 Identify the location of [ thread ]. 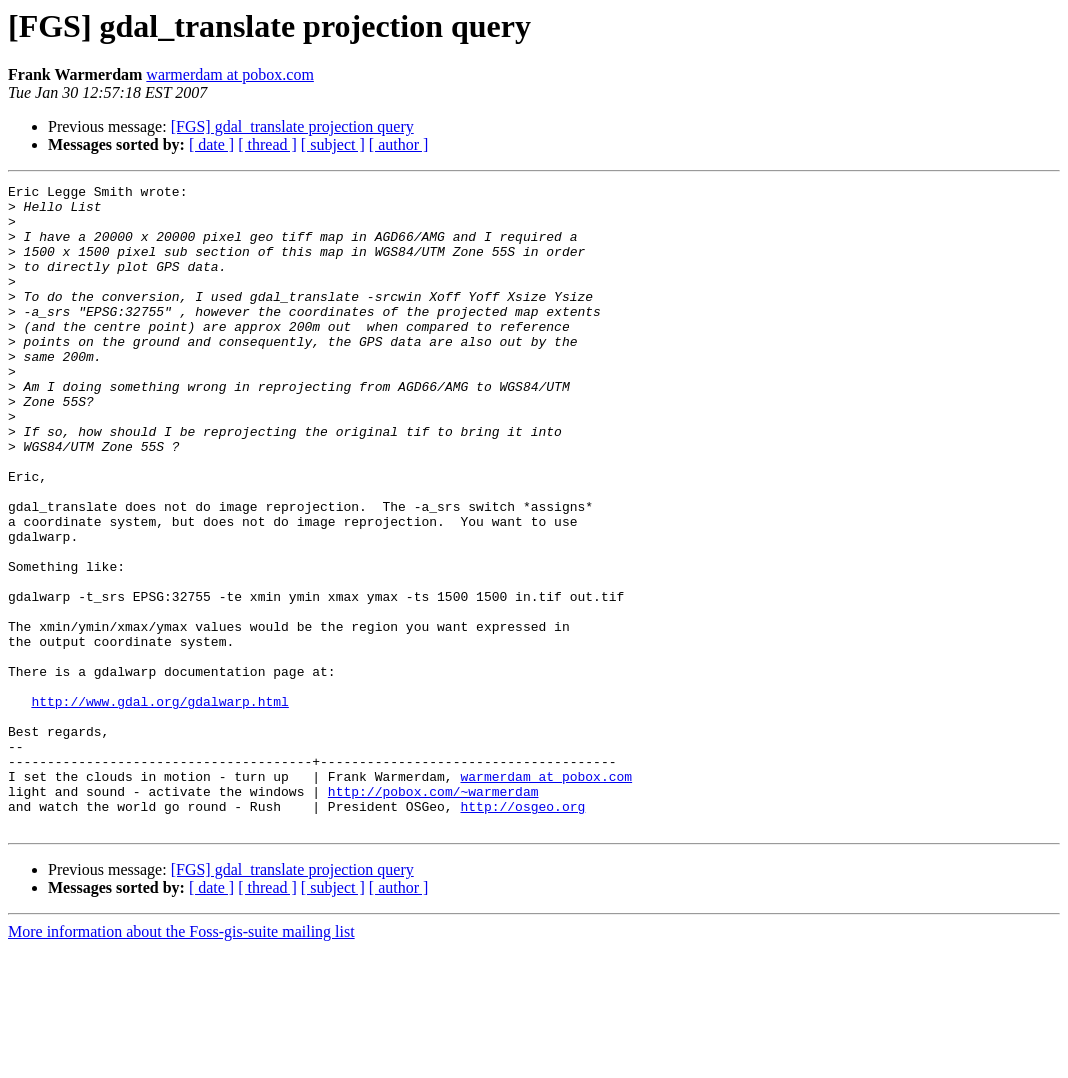
(267, 144).